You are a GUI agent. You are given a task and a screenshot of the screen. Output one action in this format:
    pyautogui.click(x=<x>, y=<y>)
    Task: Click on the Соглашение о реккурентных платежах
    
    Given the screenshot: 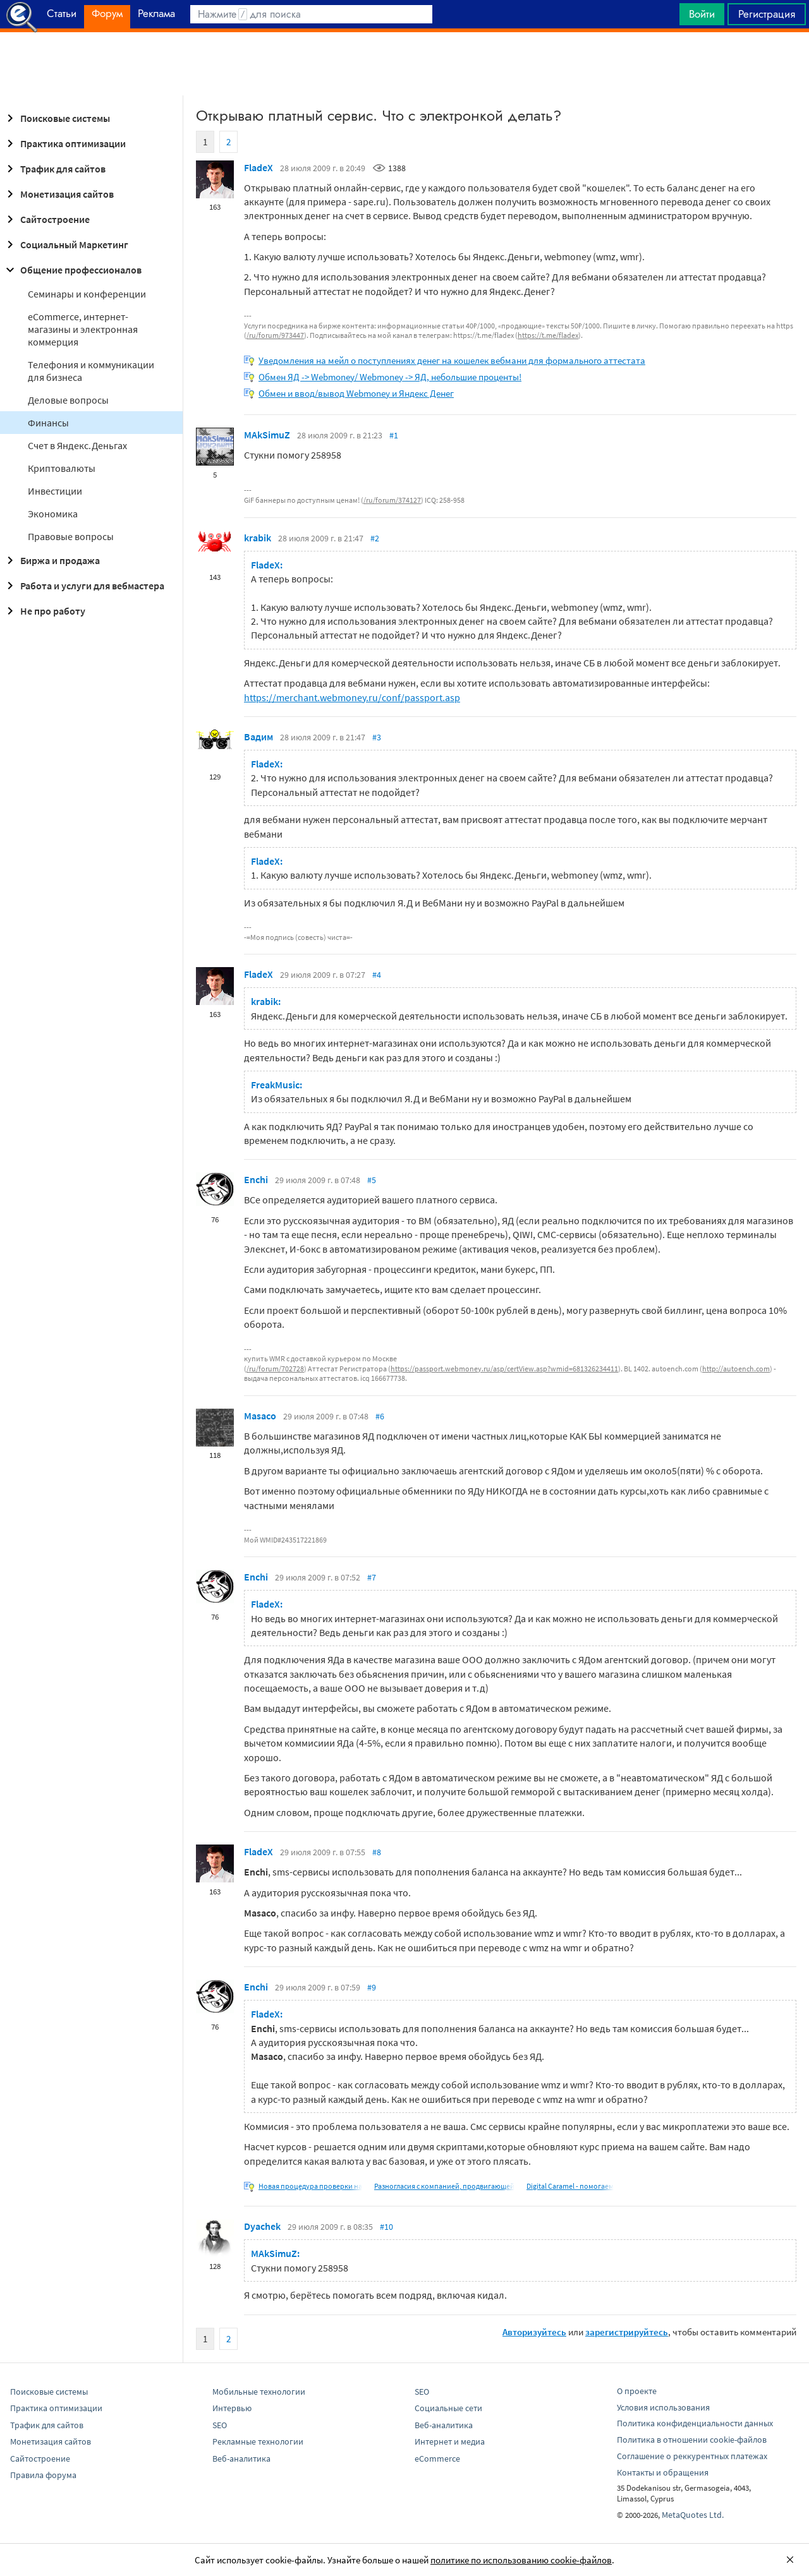 What is the action you would take?
    pyautogui.click(x=692, y=2456)
    